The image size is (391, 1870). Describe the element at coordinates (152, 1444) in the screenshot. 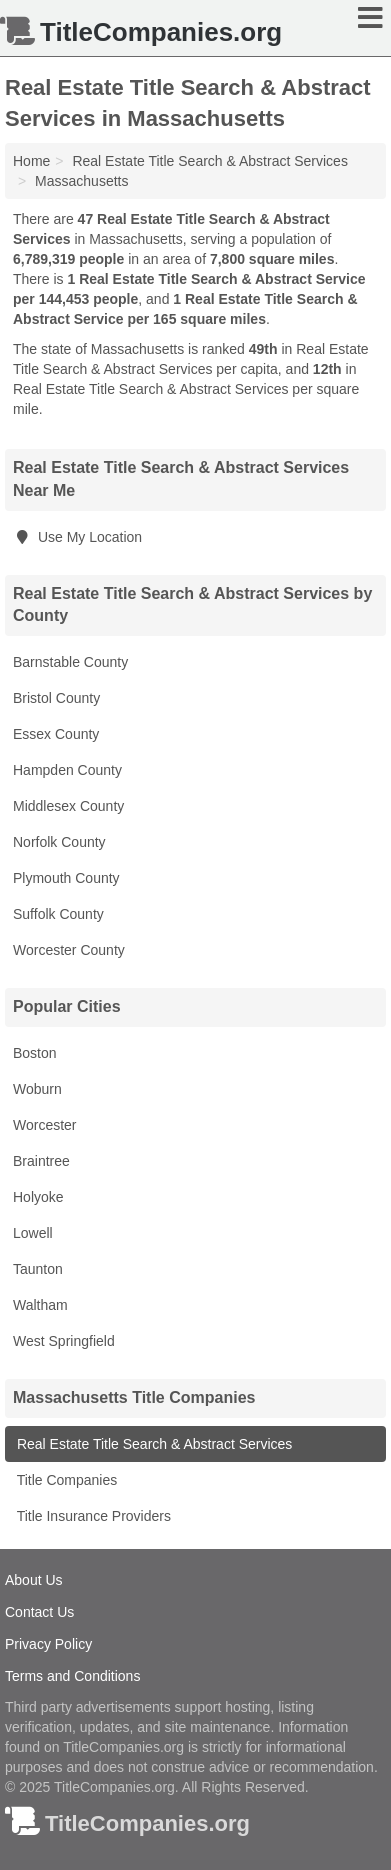

I see `Real Estate Title Search & Abstract Services` at that location.